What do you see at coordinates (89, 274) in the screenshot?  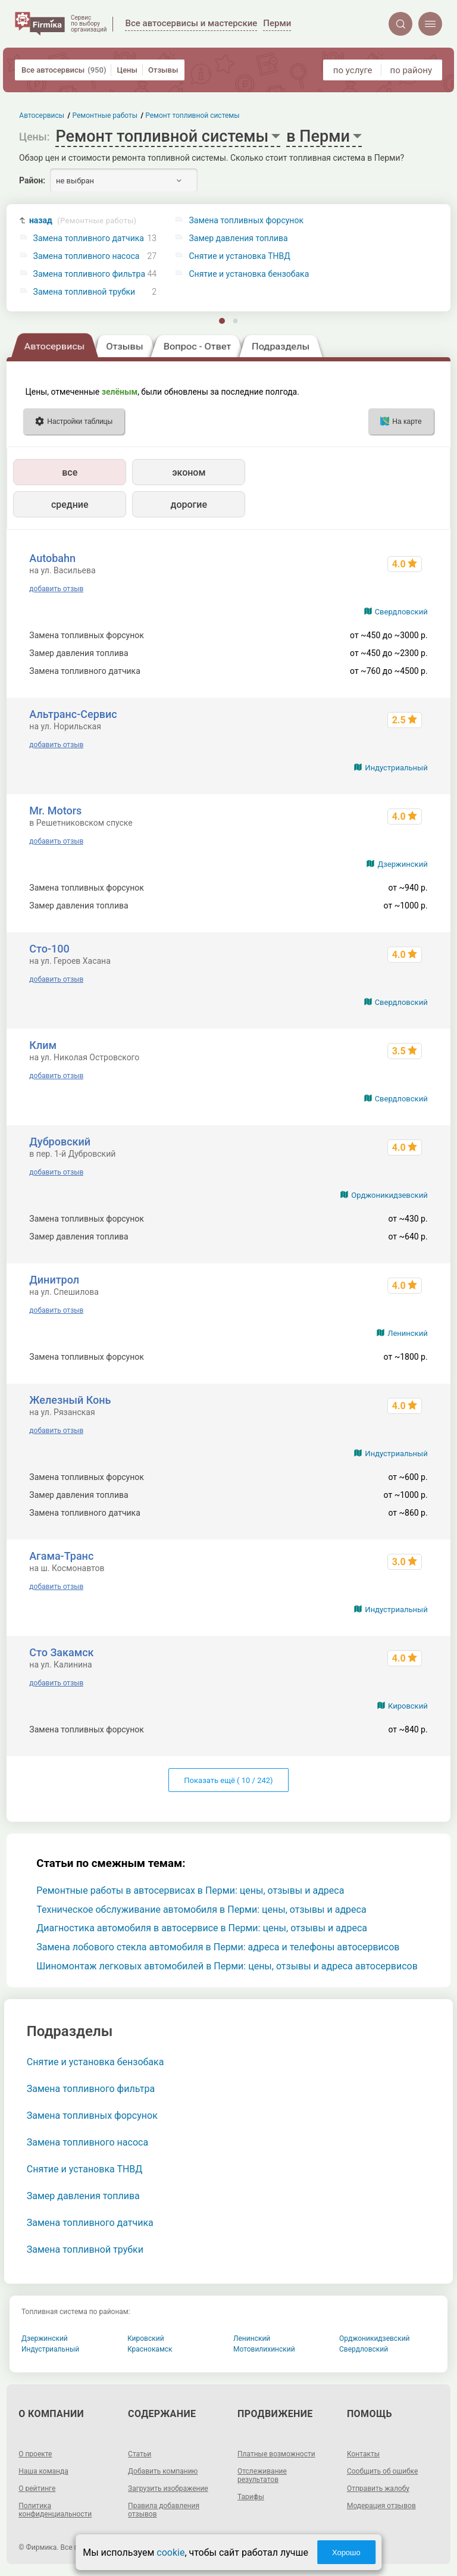 I see `Замена топливного фильтра` at bounding box center [89, 274].